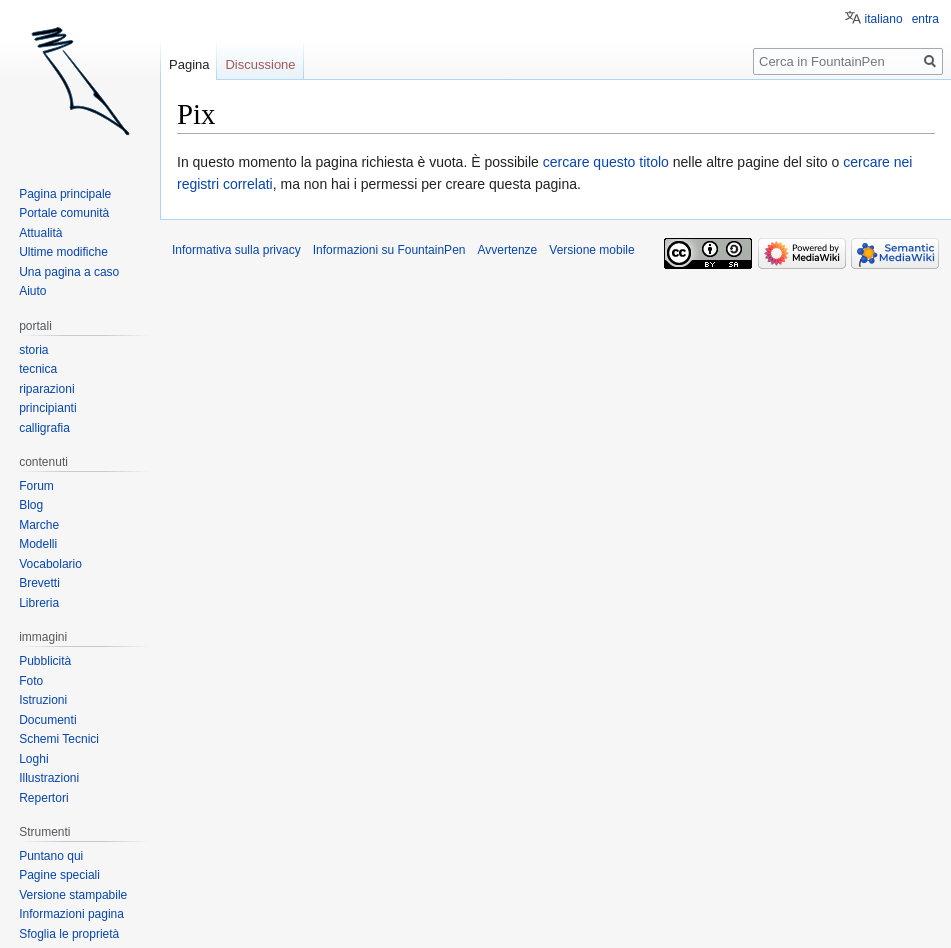 Image resolution: width=951 pixels, height=948 pixels. I want to click on Puntano qui, so click(51, 856).